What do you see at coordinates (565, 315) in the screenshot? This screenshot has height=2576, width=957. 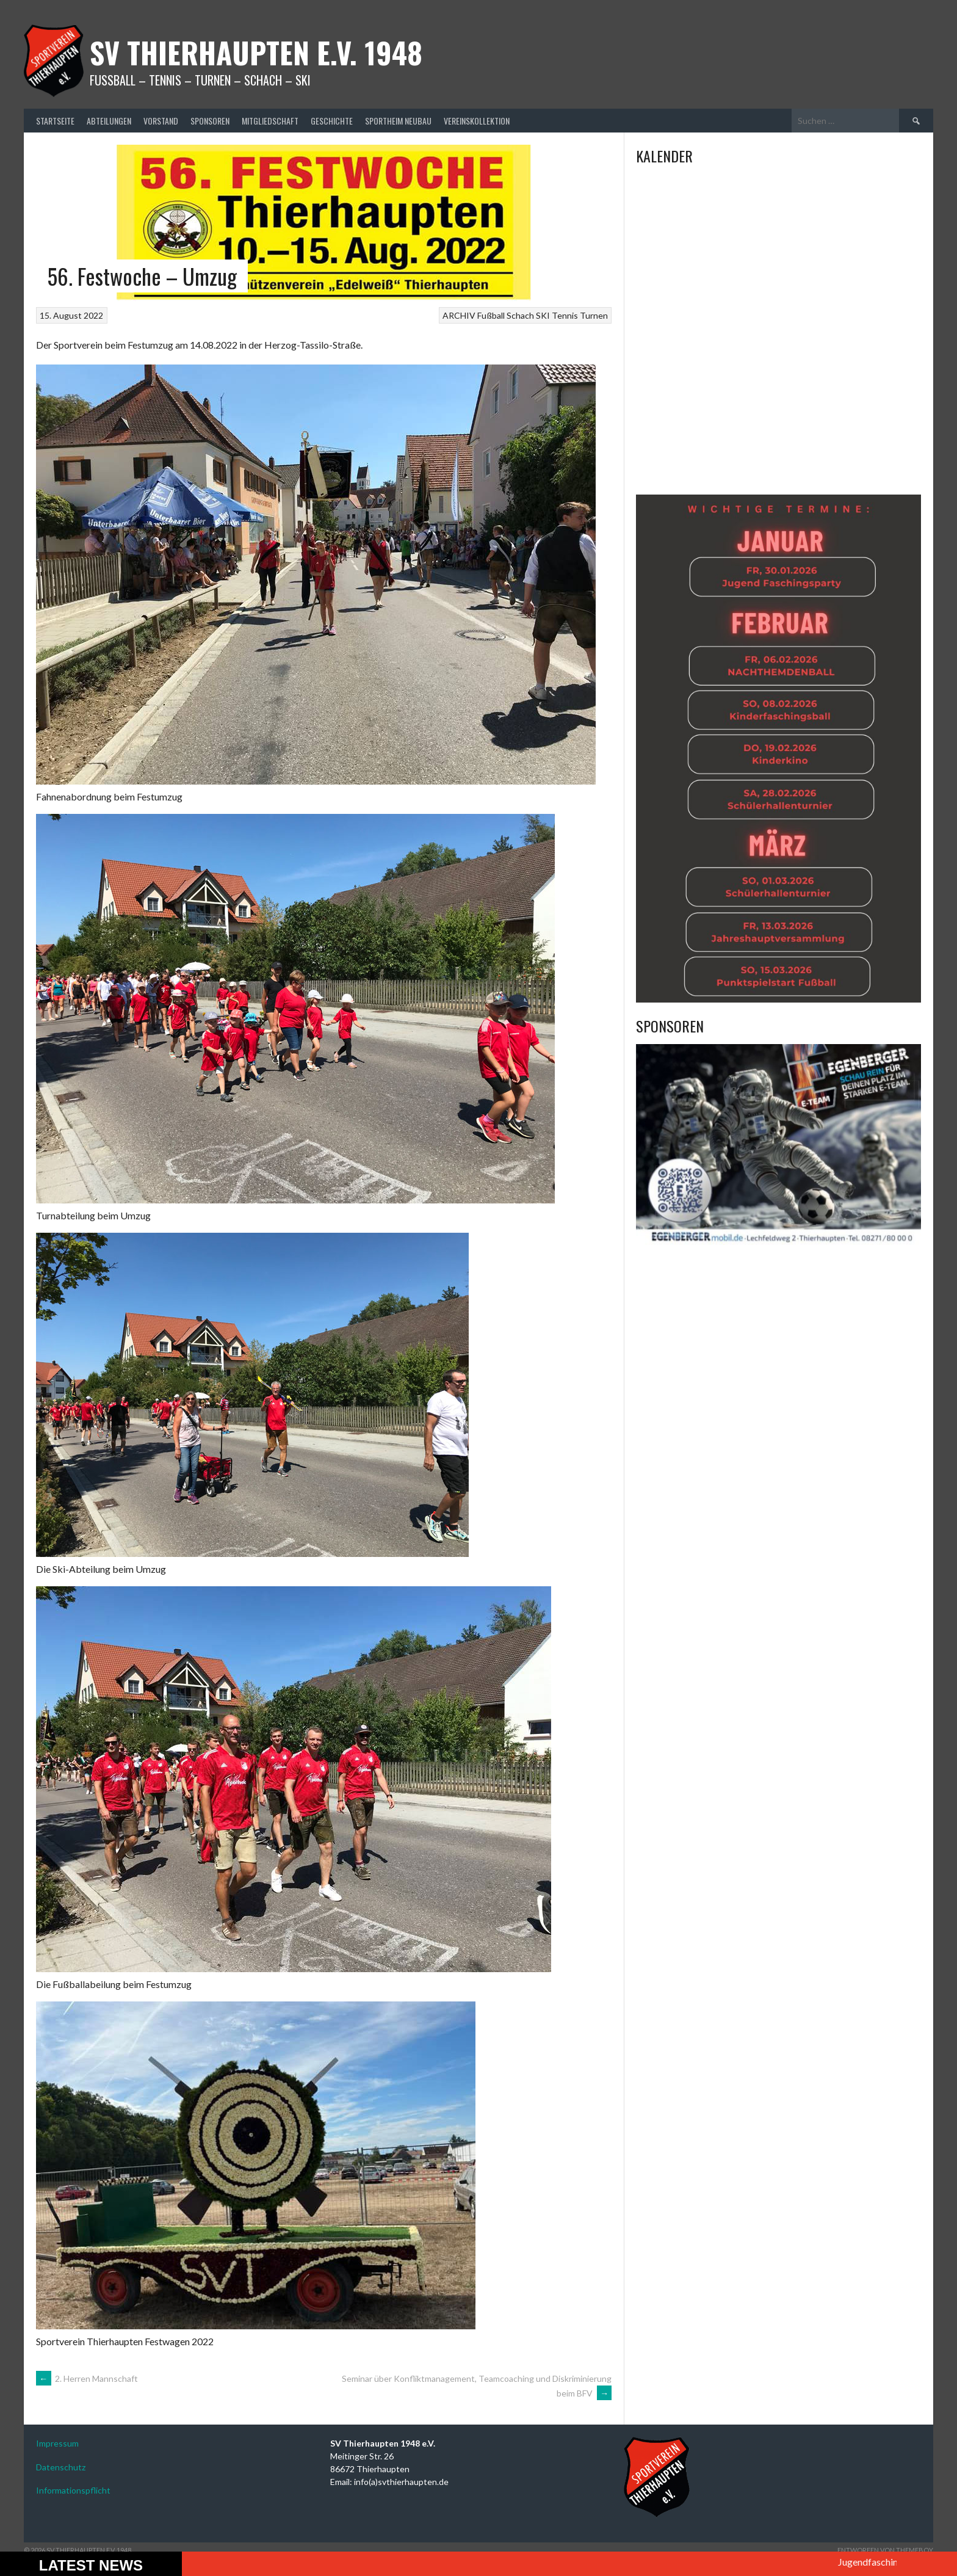 I see `Tennis` at bounding box center [565, 315].